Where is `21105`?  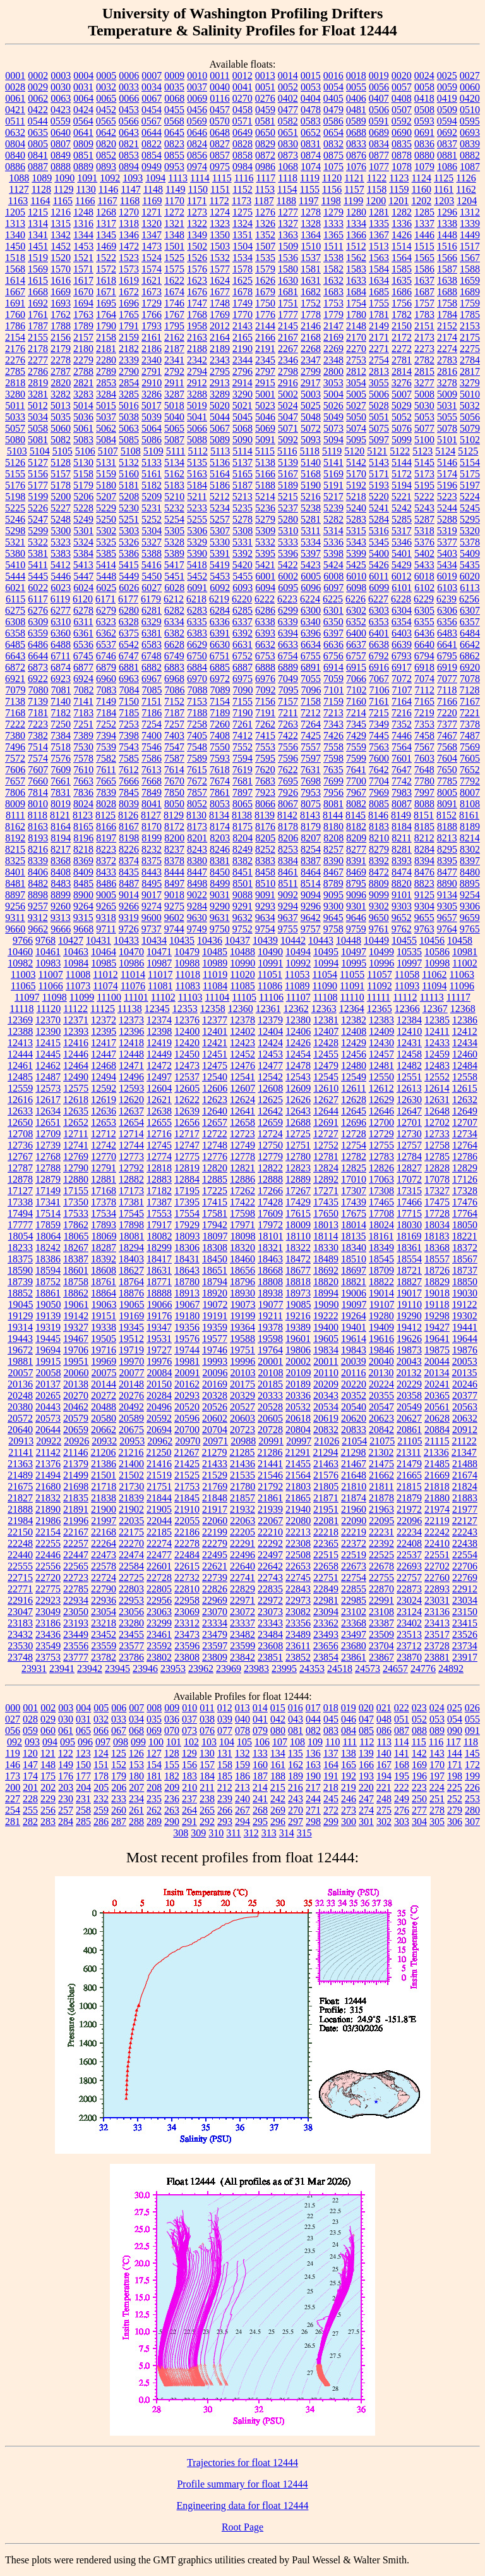
21105 is located at coordinates (409, 1441).